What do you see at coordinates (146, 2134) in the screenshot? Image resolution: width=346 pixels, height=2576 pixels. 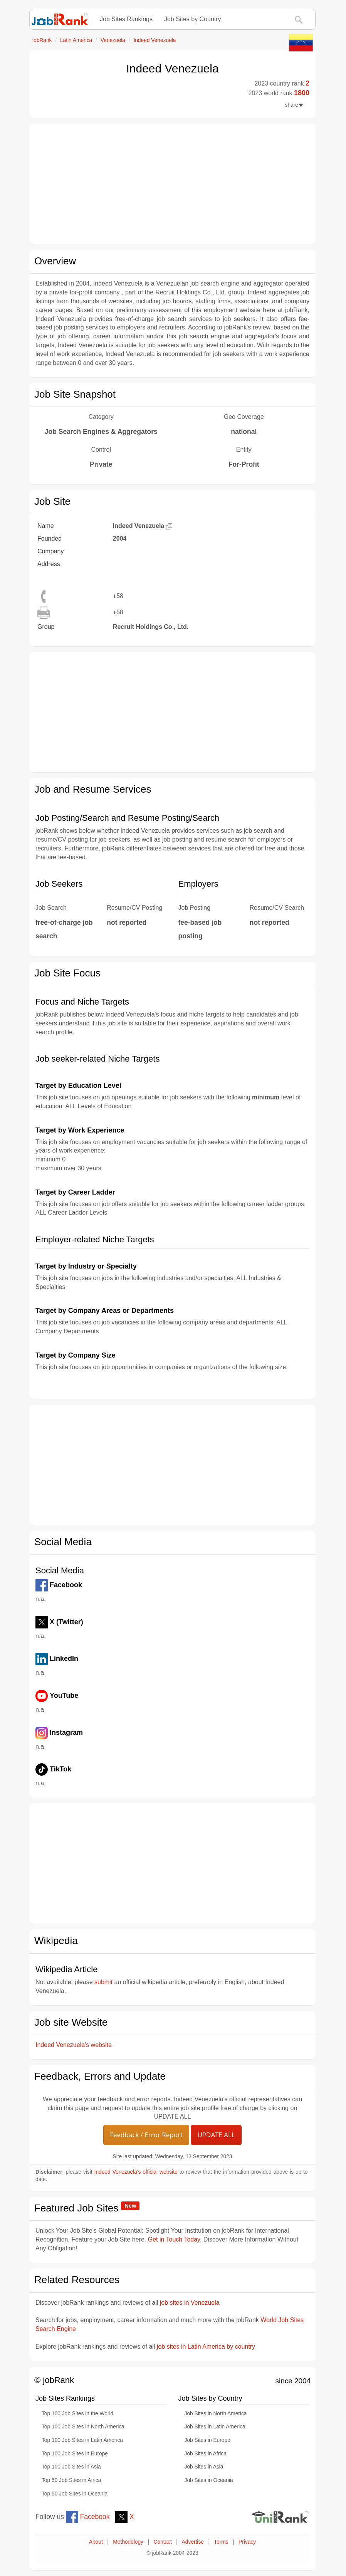 I see `Feedback / Error Report` at bounding box center [146, 2134].